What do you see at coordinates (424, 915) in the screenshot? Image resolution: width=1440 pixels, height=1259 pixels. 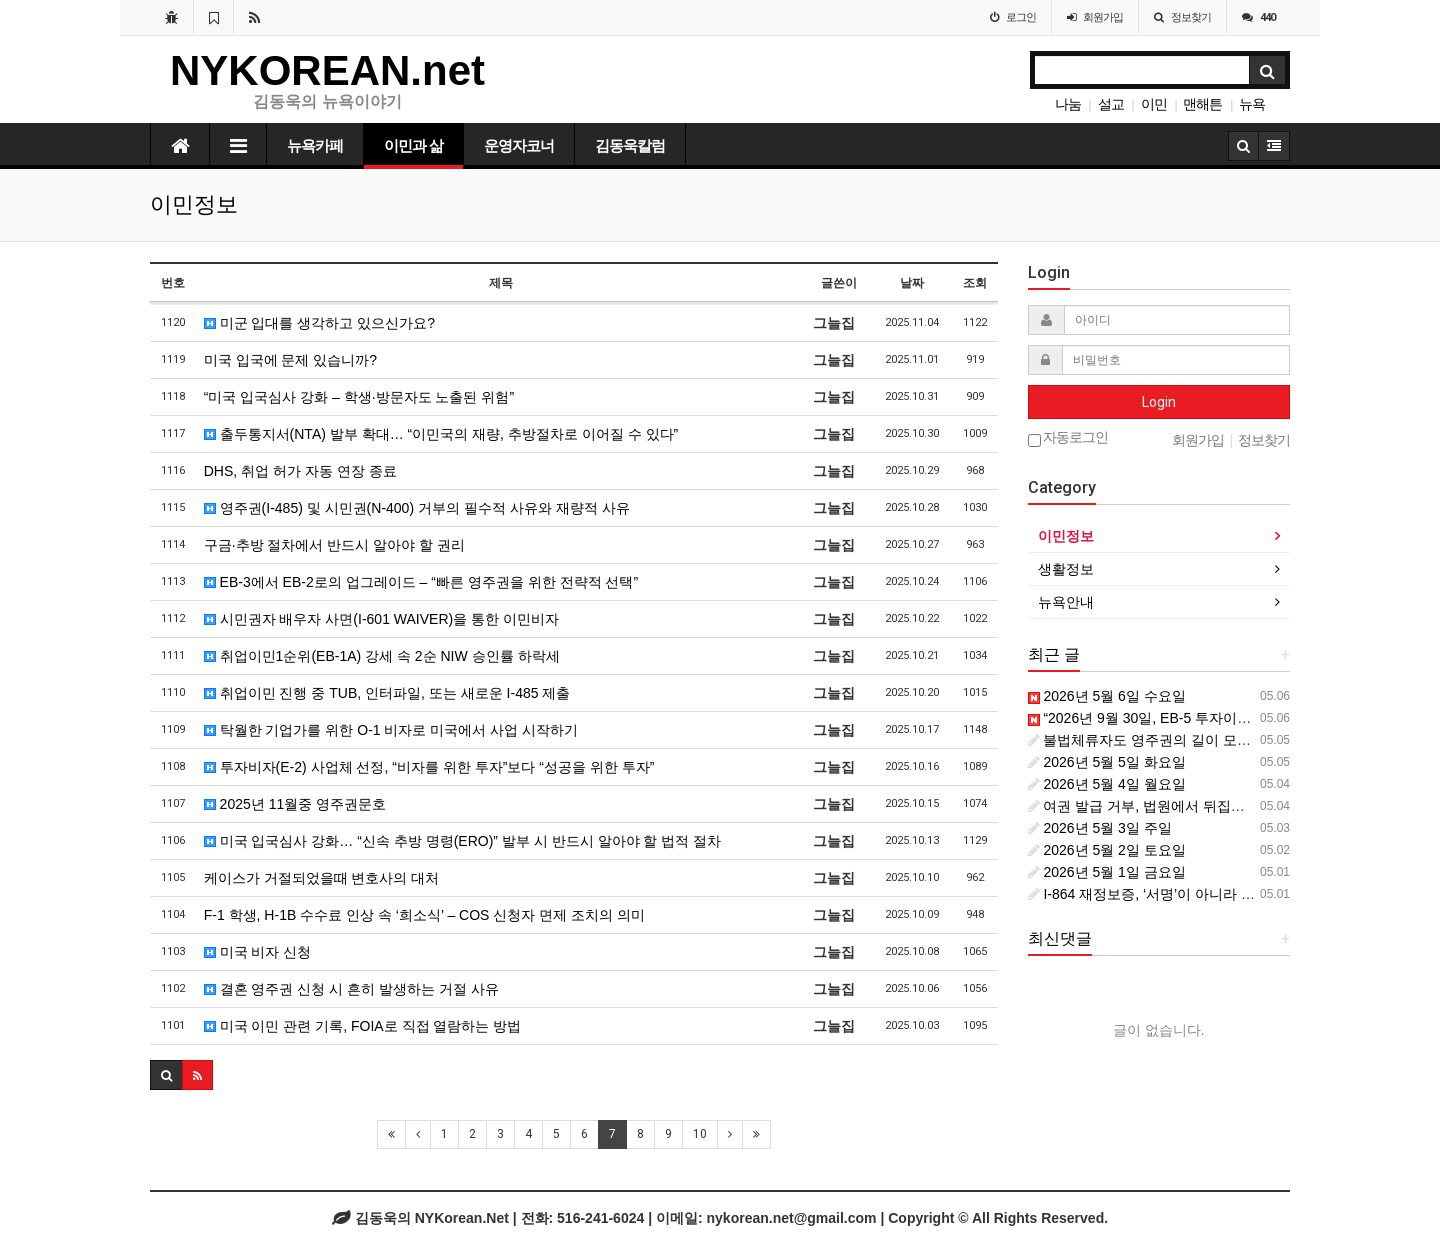 I see `F-1 학생, H-1B 수수료 인상 속 ‘희소식’ – COS 신청자 면제 조치의 의미` at bounding box center [424, 915].